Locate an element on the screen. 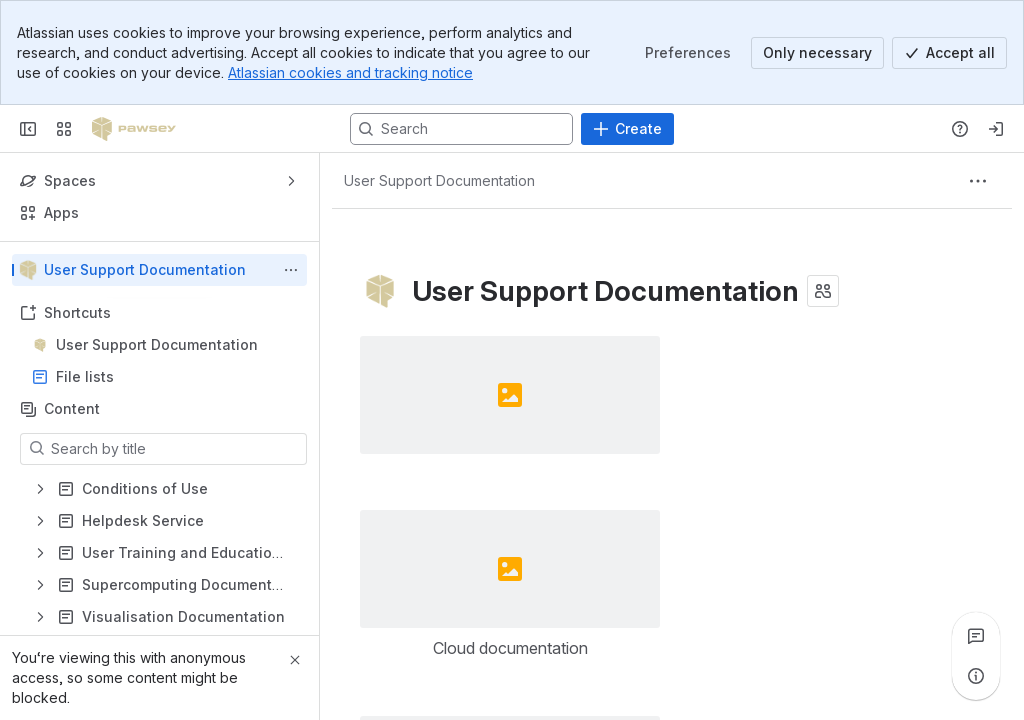  File lists is located at coordinates (165, 377).